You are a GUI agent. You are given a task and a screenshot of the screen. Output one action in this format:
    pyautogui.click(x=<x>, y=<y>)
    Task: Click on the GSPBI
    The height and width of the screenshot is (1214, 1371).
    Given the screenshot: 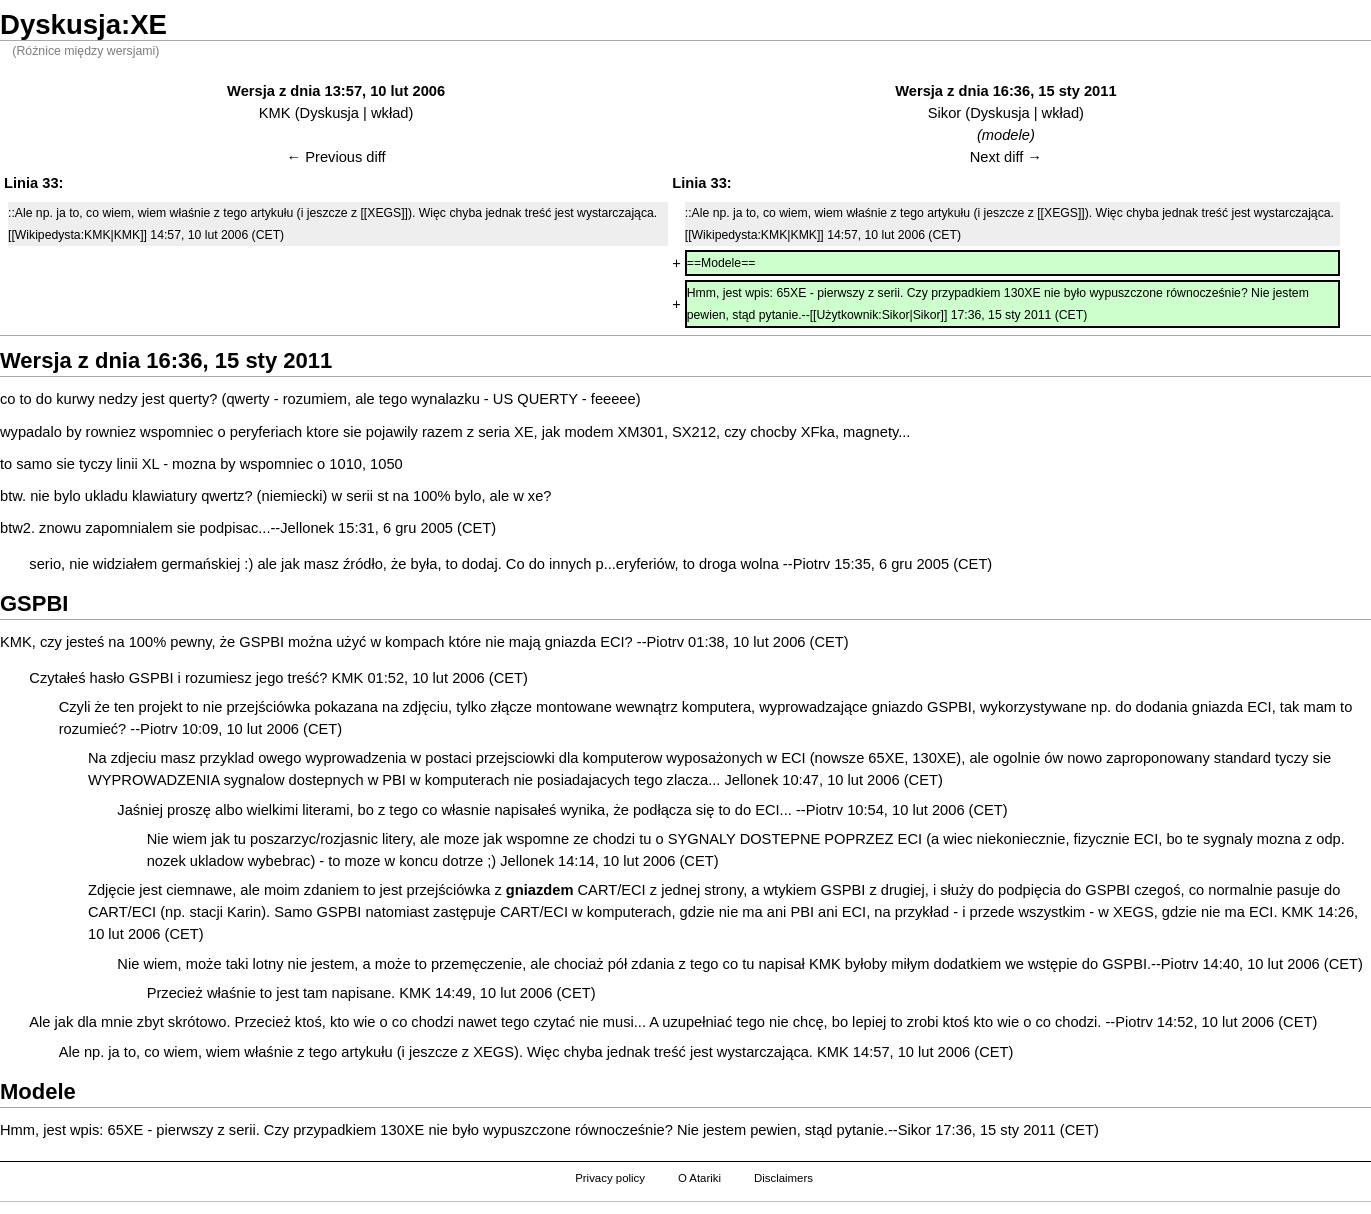 What is the action you would take?
    pyautogui.click(x=261, y=642)
    